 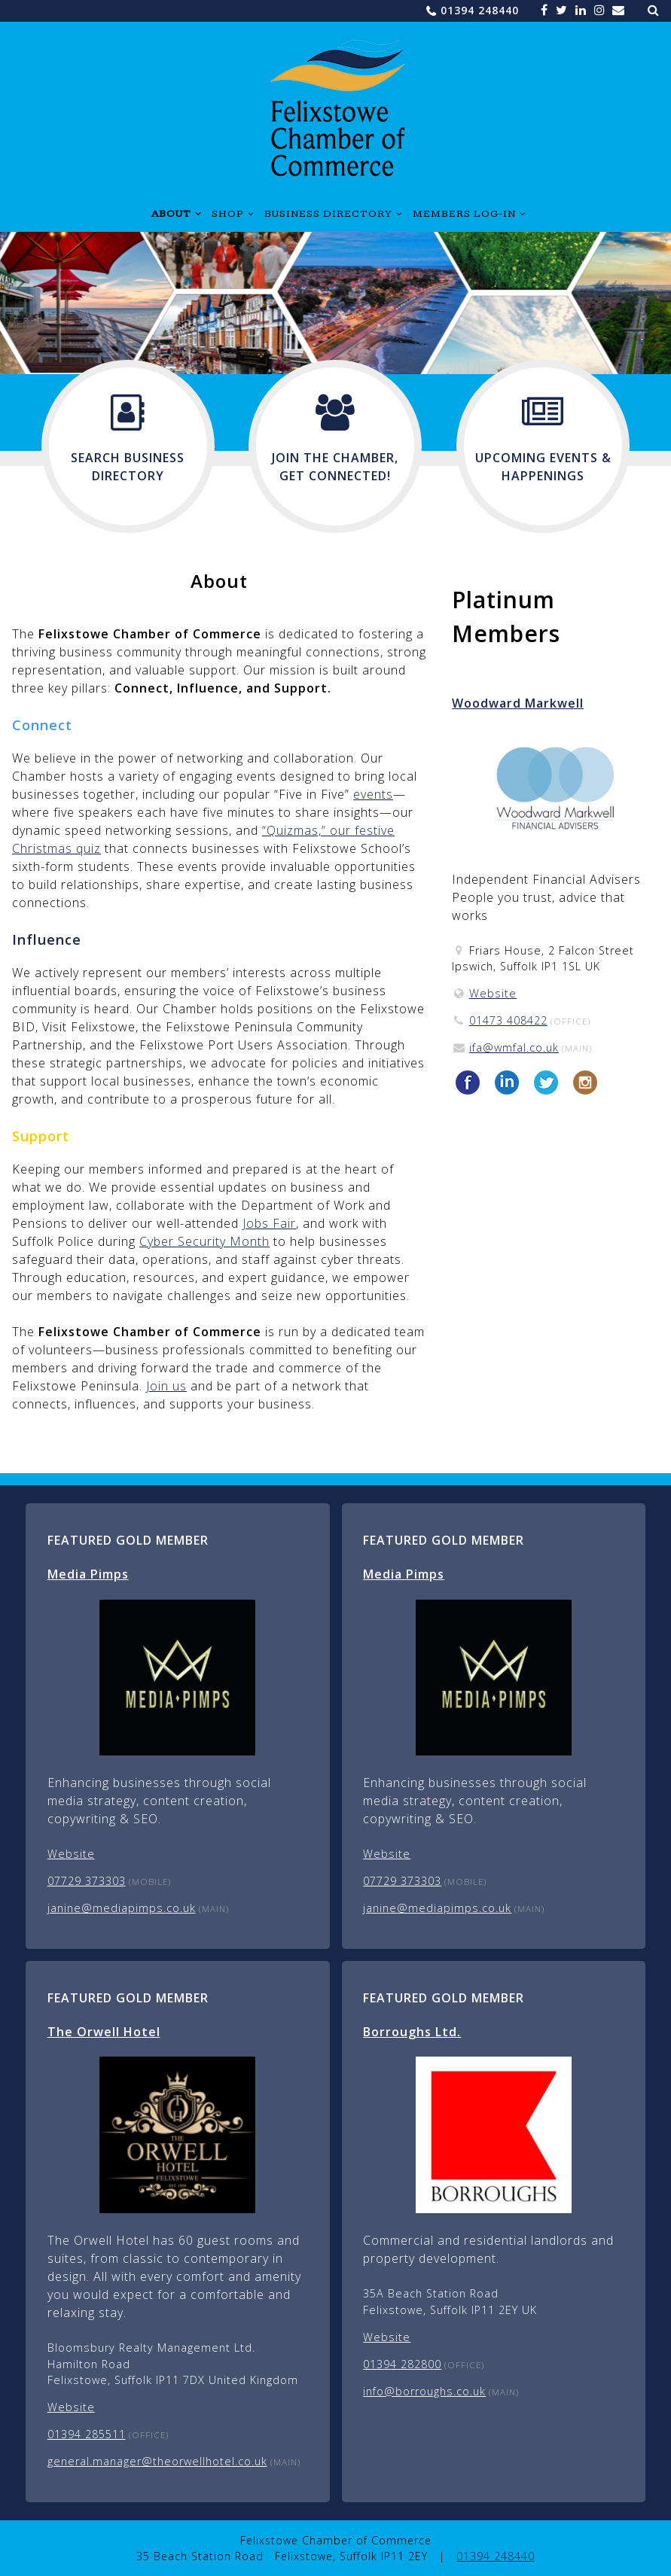 I want to click on 01473 408422, so click(x=508, y=1020).